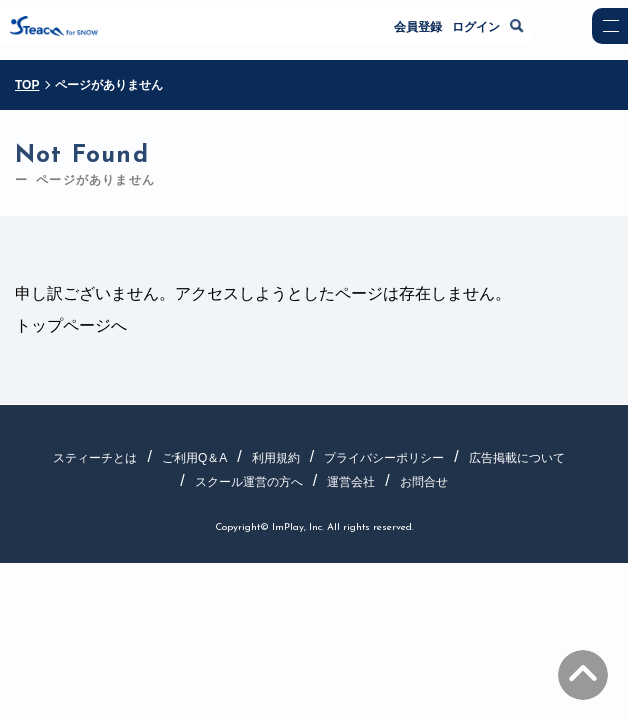  What do you see at coordinates (517, 458) in the screenshot?
I see `広告掲載について` at bounding box center [517, 458].